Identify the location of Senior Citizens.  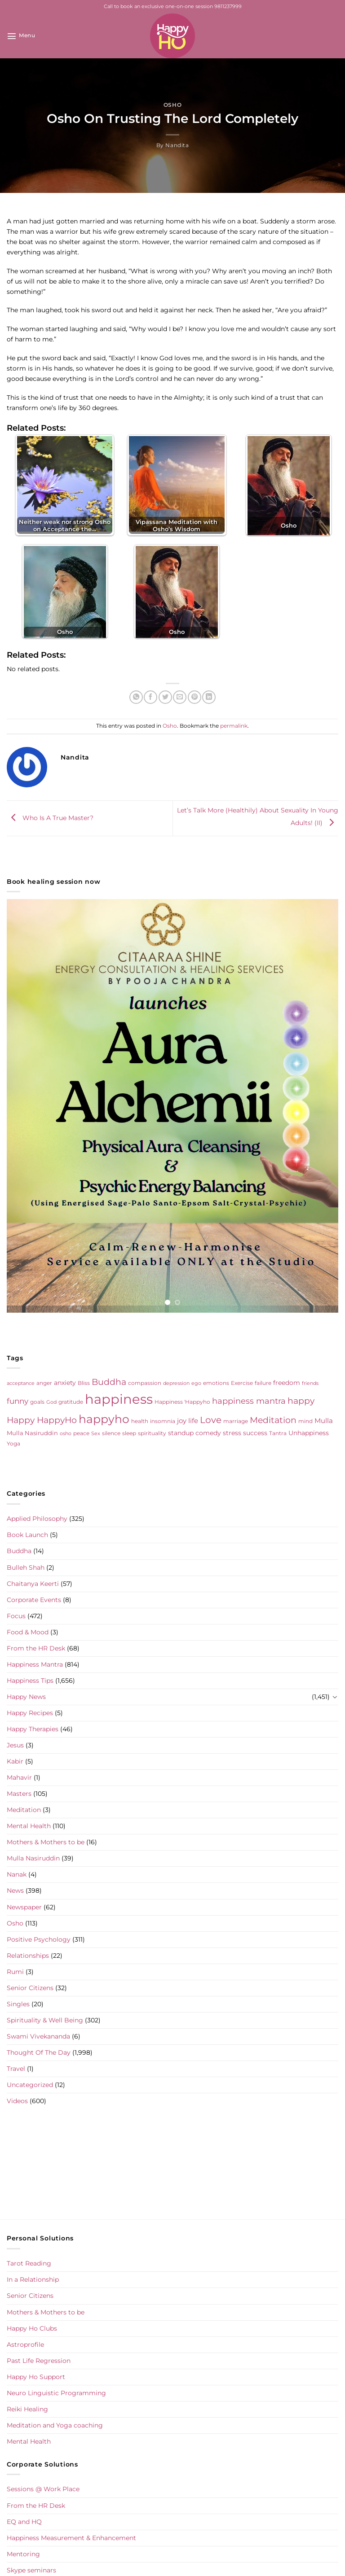
(30, 1988).